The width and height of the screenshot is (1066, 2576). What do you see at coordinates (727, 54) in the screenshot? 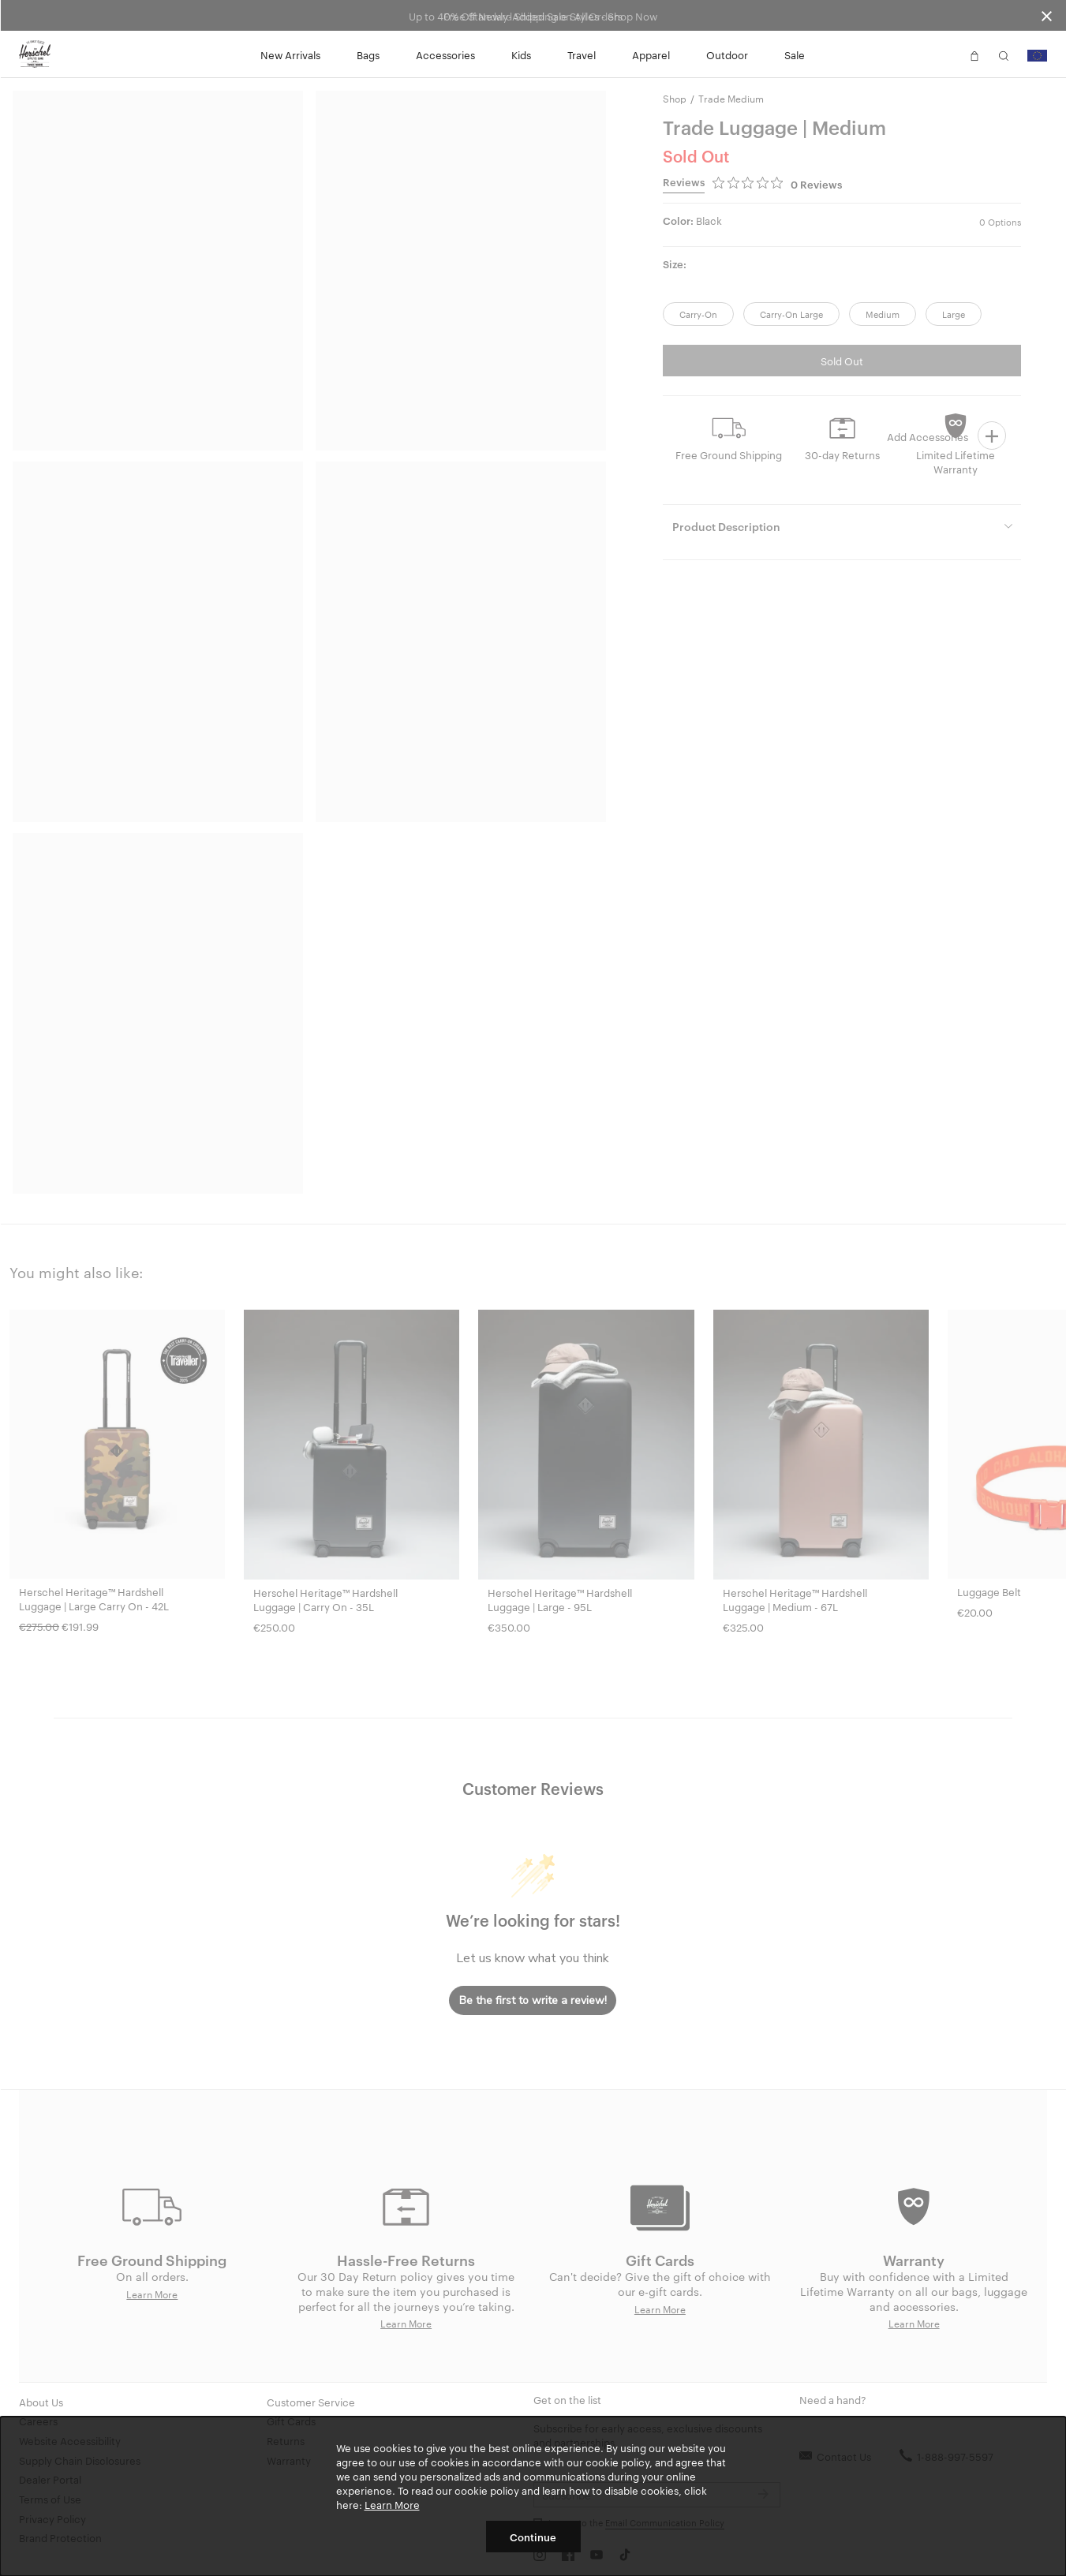
I see `Outdoor` at bounding box center [727, 54].